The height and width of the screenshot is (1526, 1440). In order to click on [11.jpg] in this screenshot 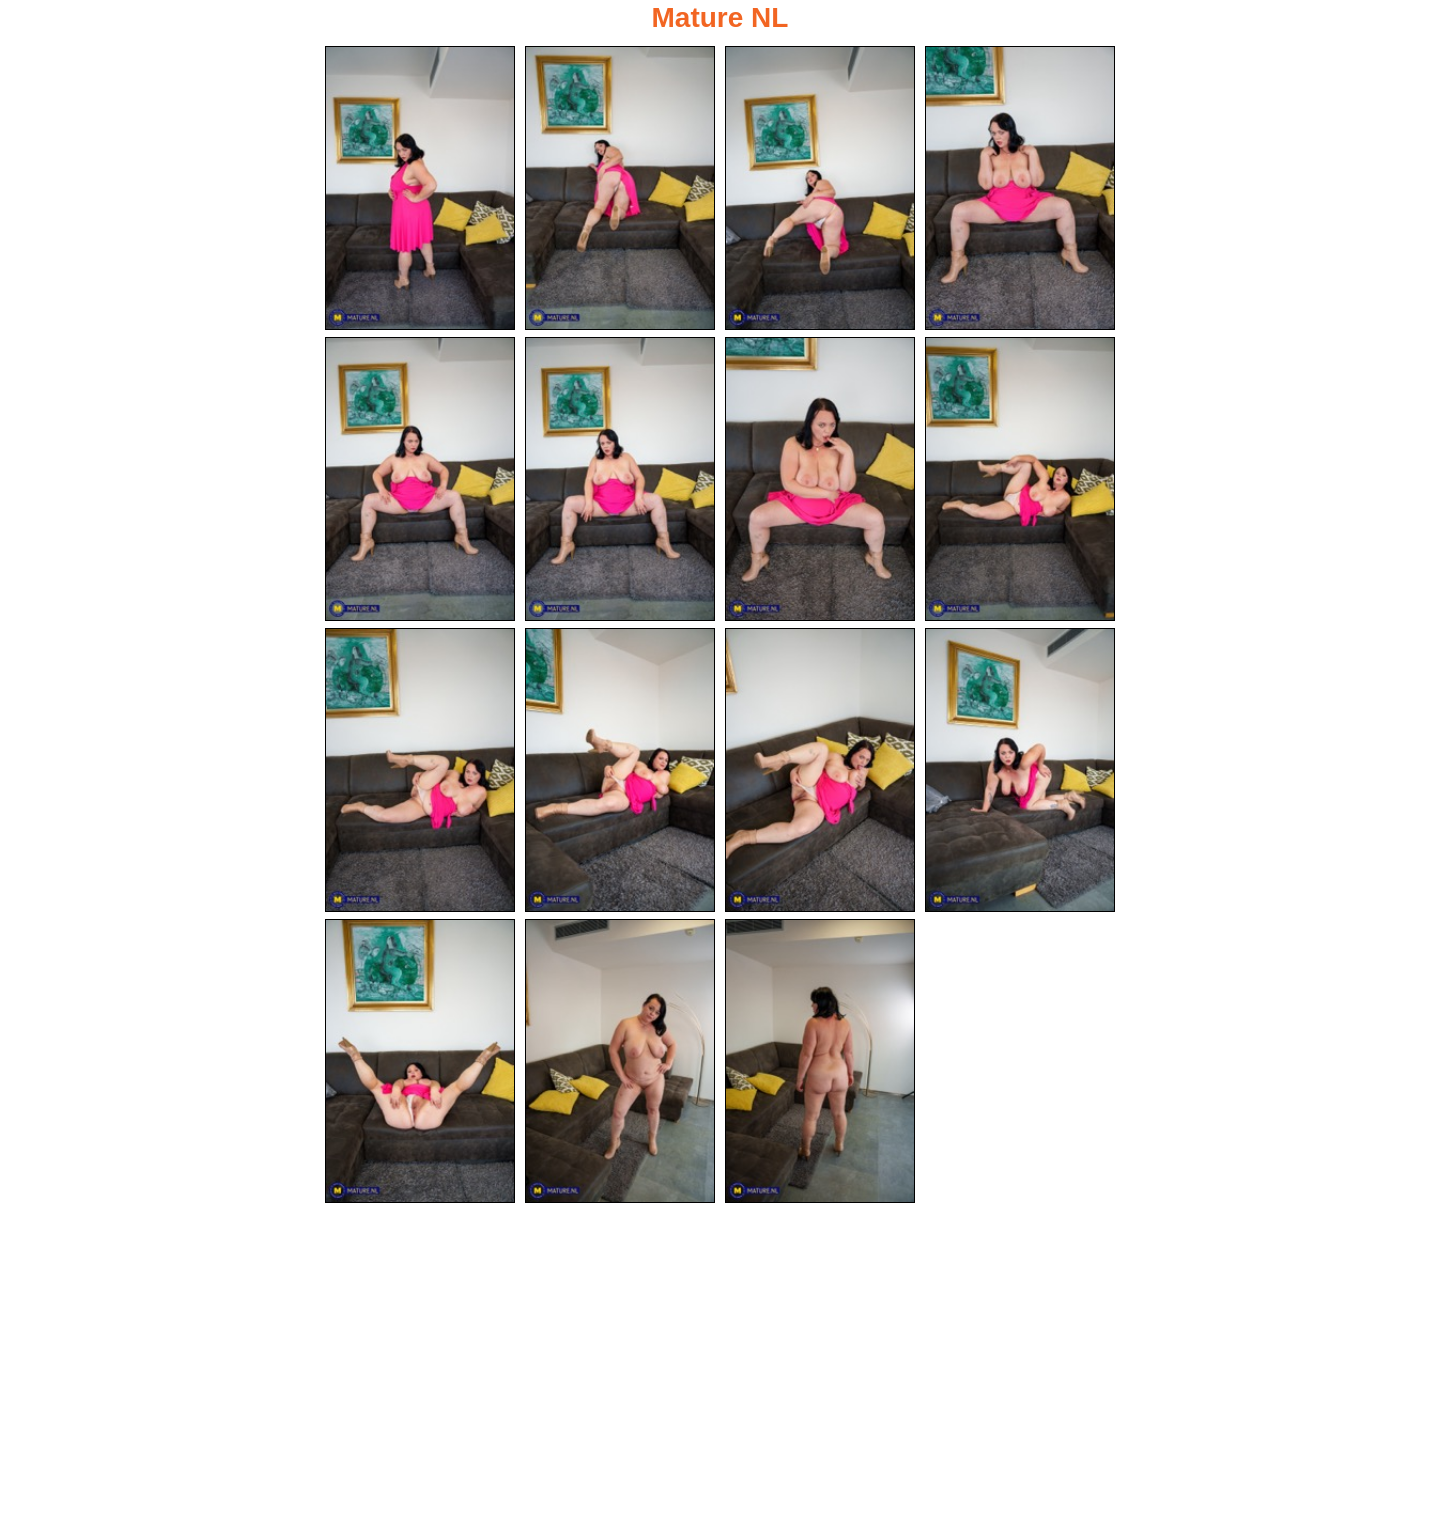, I will do `click(820, 770)`.